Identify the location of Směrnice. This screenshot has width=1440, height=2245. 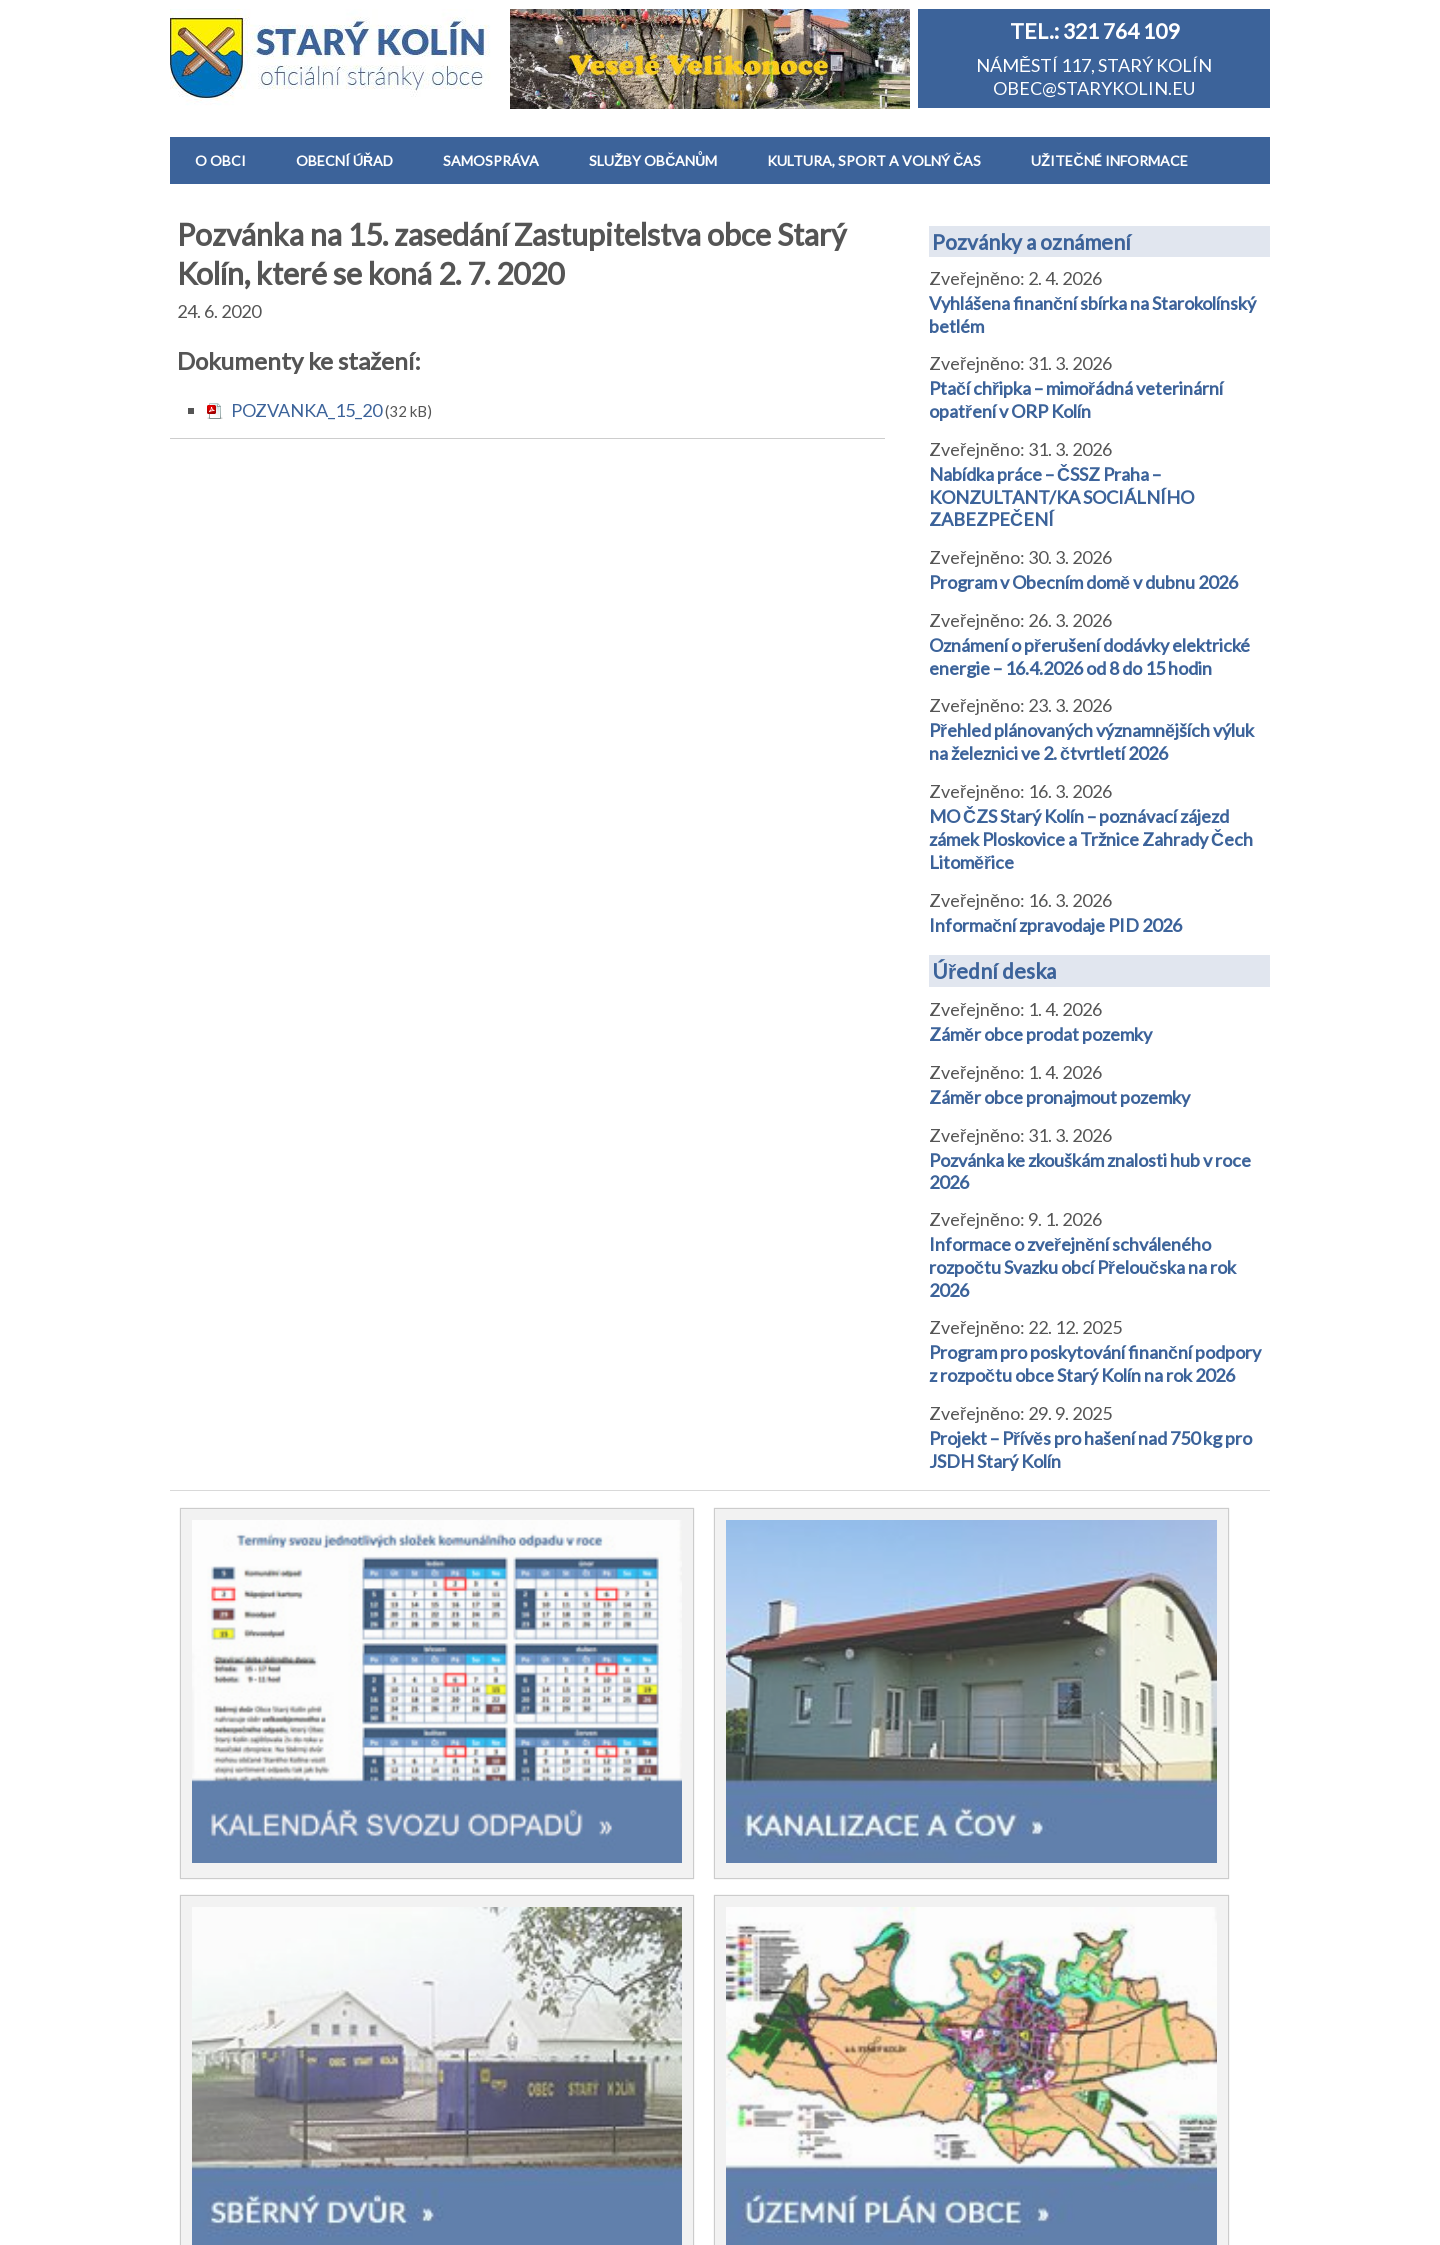
(508, 1920).